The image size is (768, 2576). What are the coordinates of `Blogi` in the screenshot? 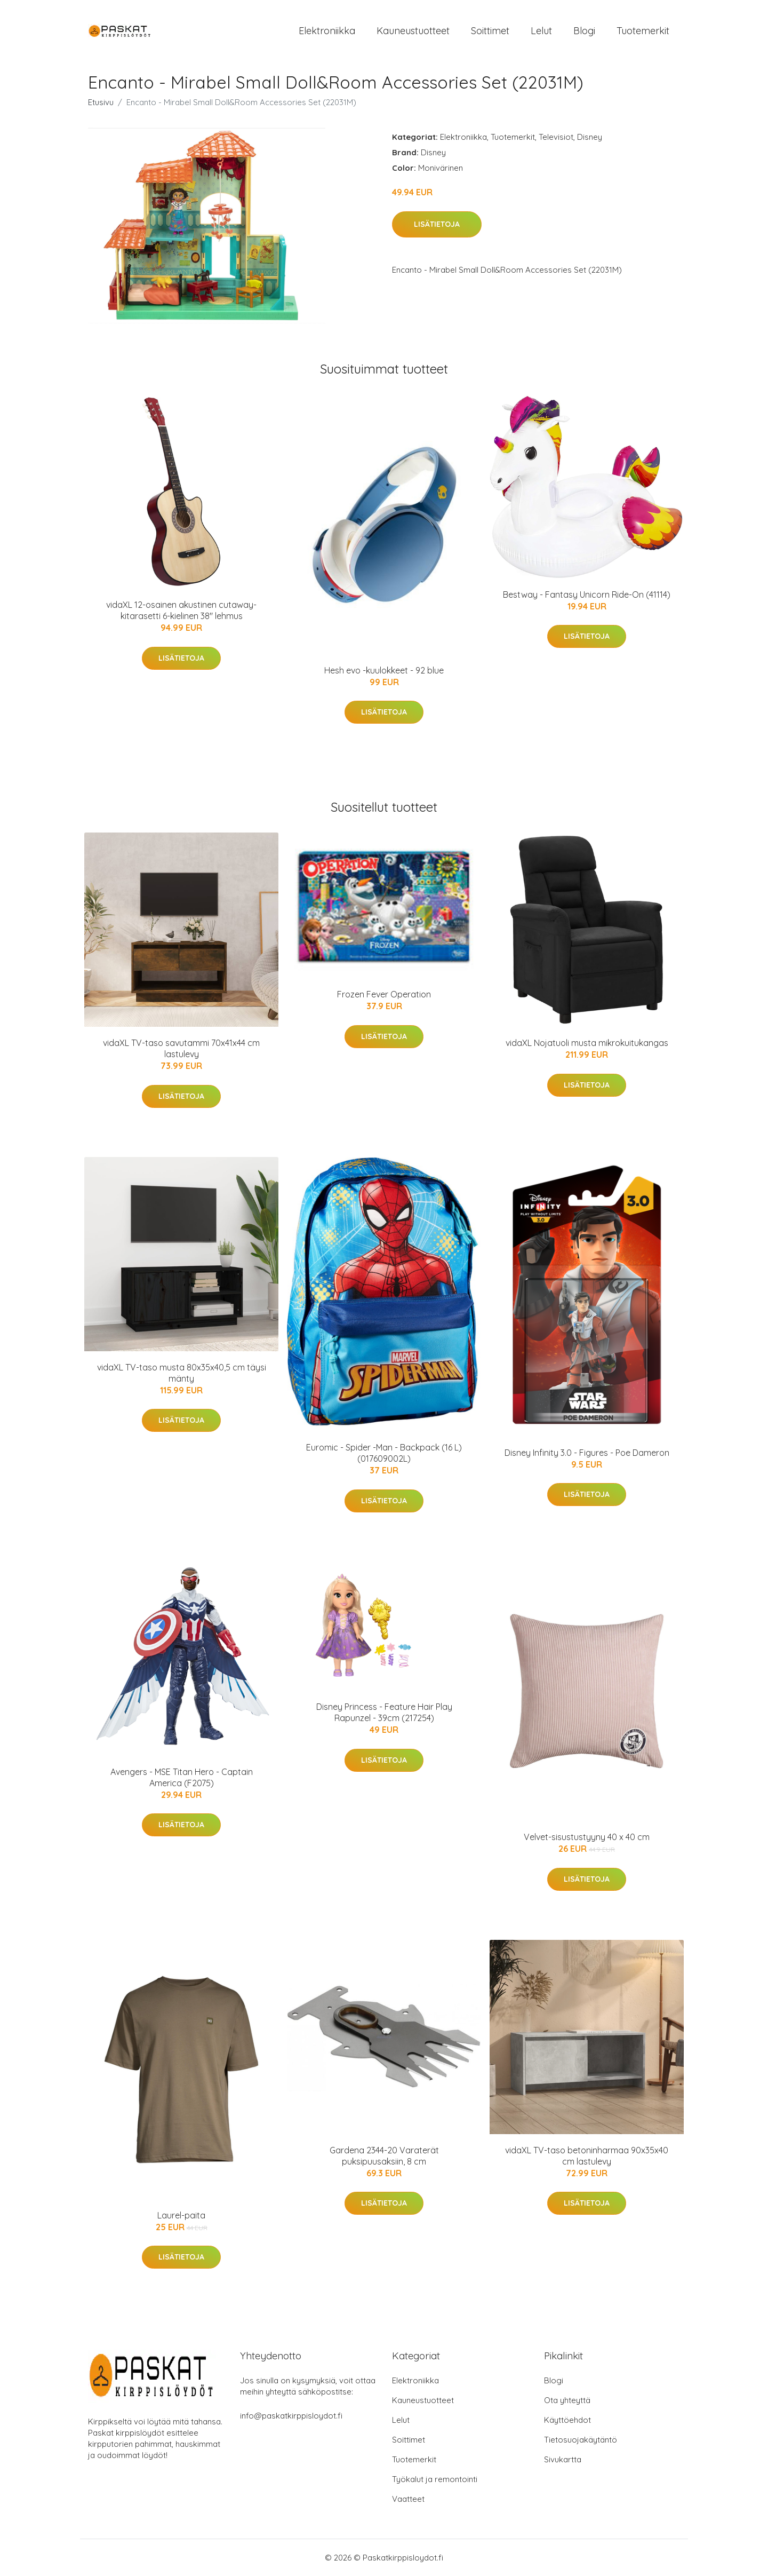 It's located at (584, 31).